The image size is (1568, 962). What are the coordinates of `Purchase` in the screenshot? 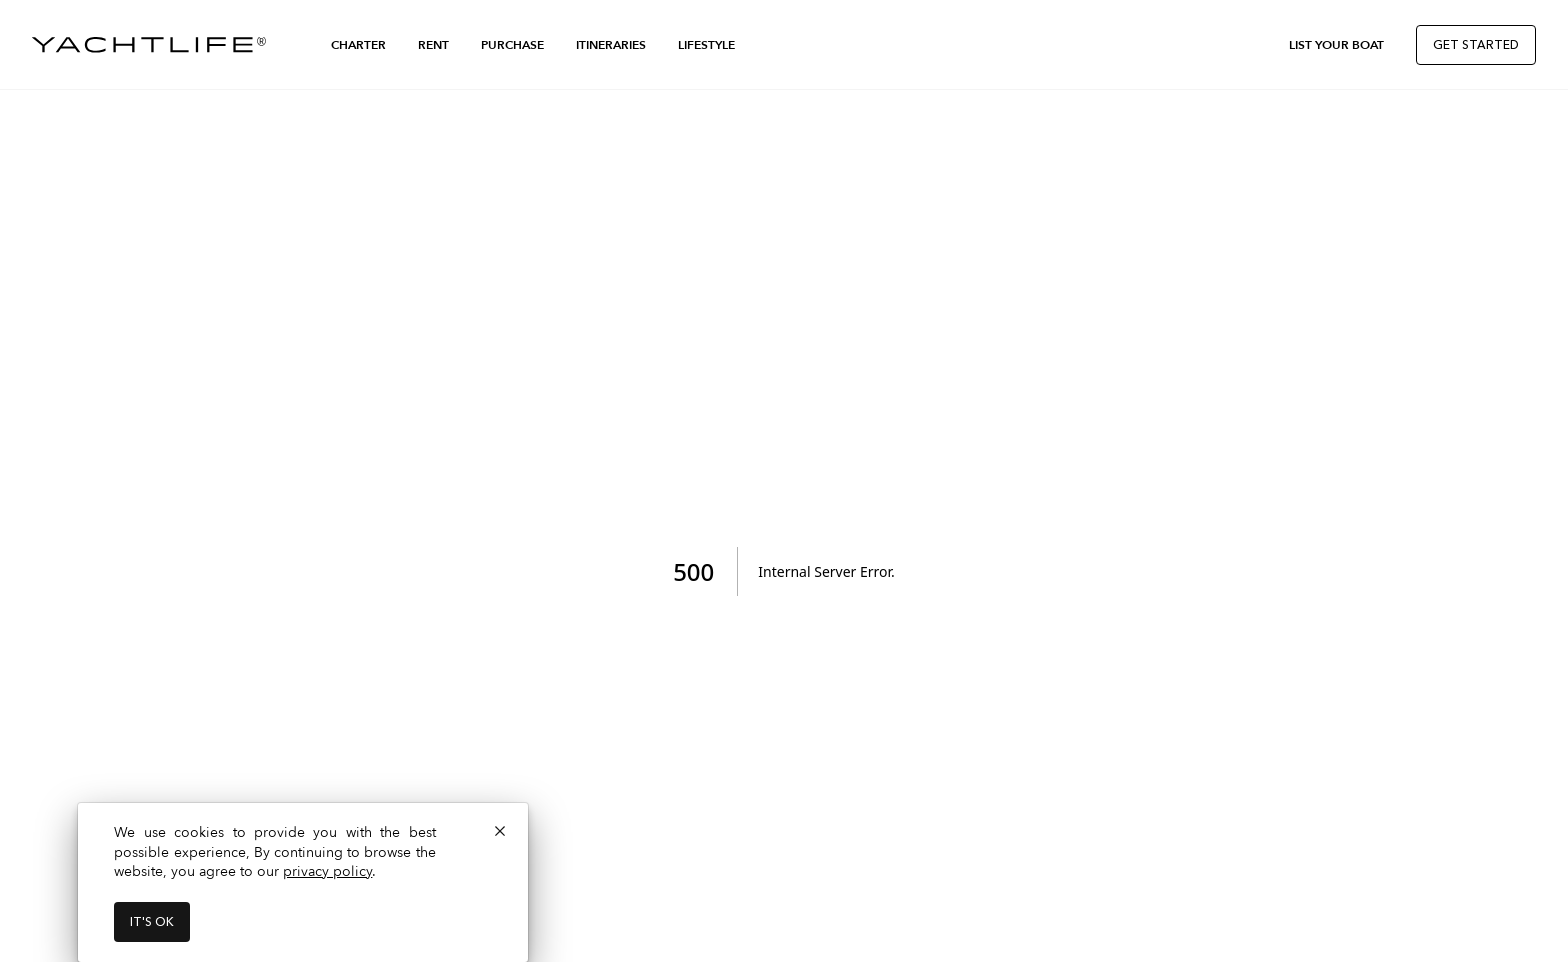 It's located at (512, 45).